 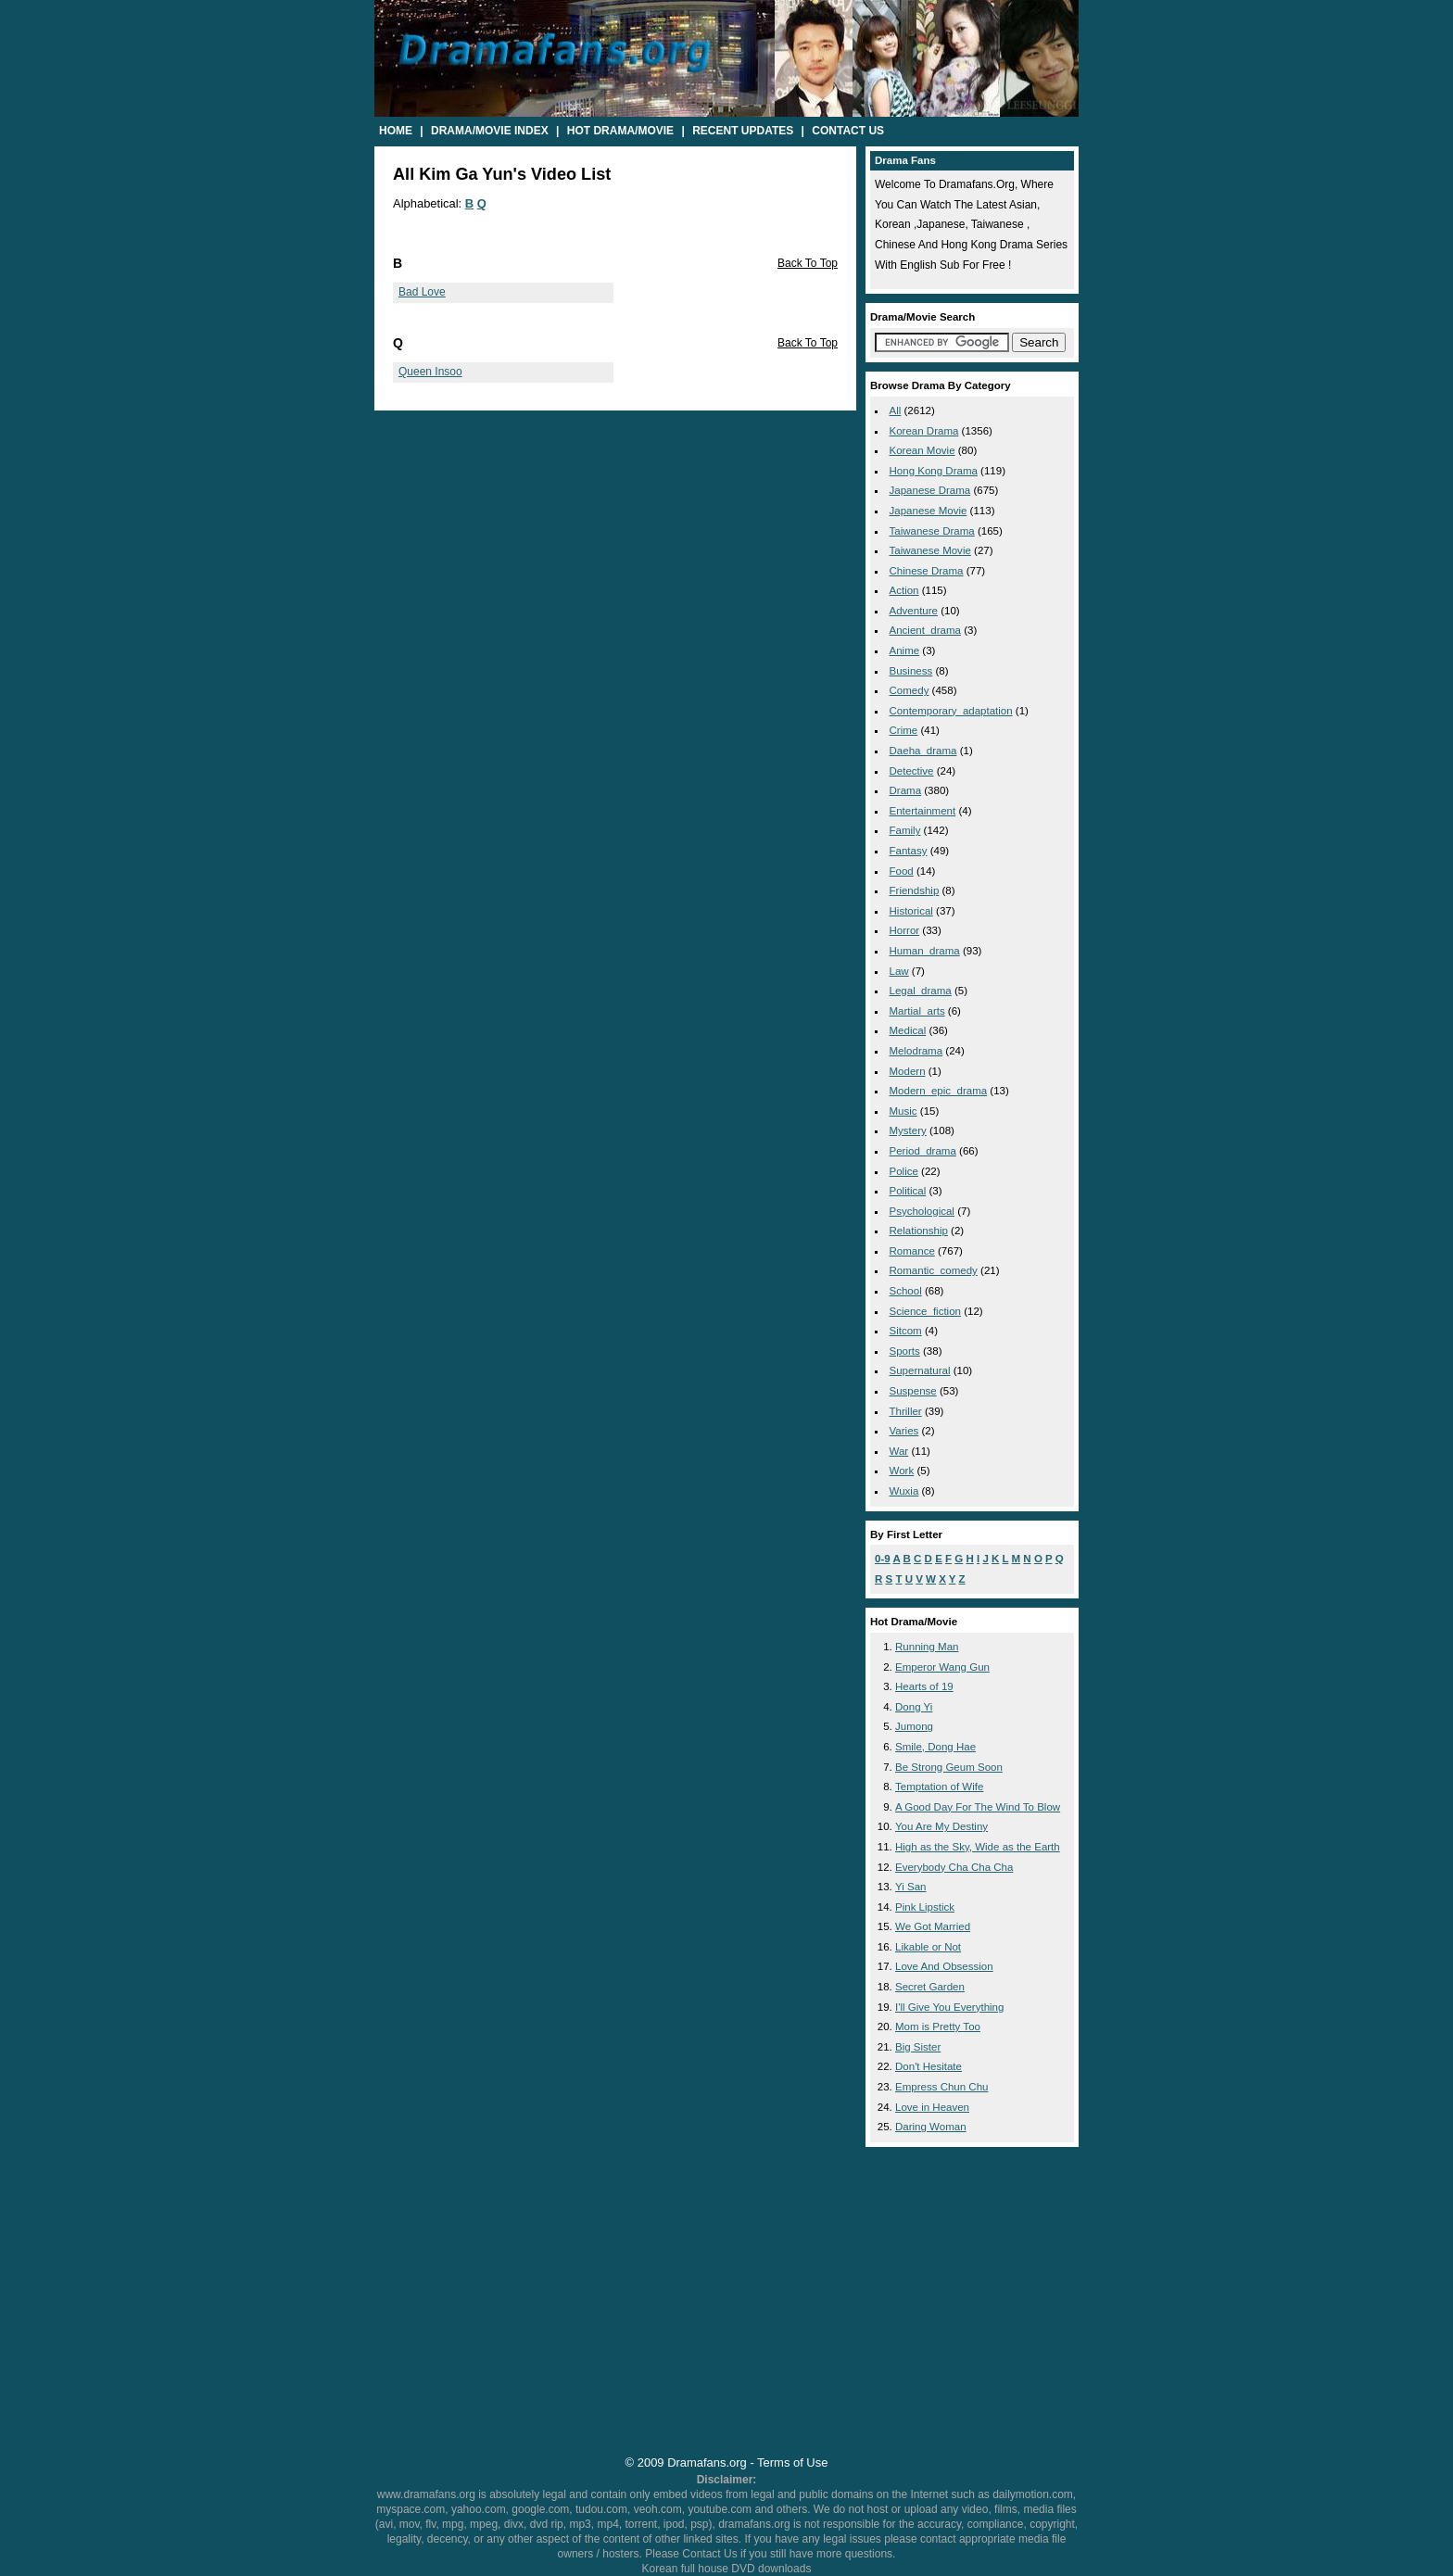 What do you see at coordinates (928, 2066) in the screenshot?
I see `Don't Hesitate` at bounding box center [928, 2066].